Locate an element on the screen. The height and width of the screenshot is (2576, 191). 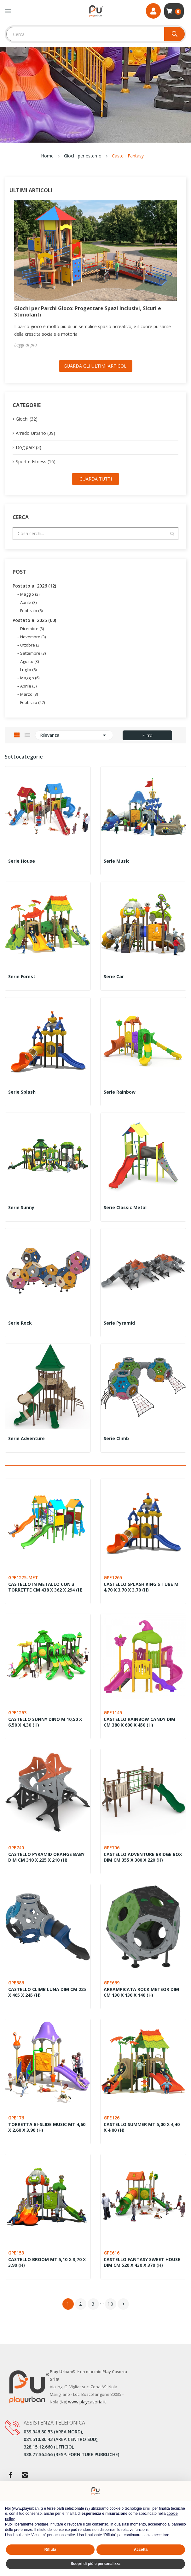
CASTELLO IN METALLO CON 3 TORRETTE CM 438 x 362 x 294 (H) is located at coordinates (45, 1587).